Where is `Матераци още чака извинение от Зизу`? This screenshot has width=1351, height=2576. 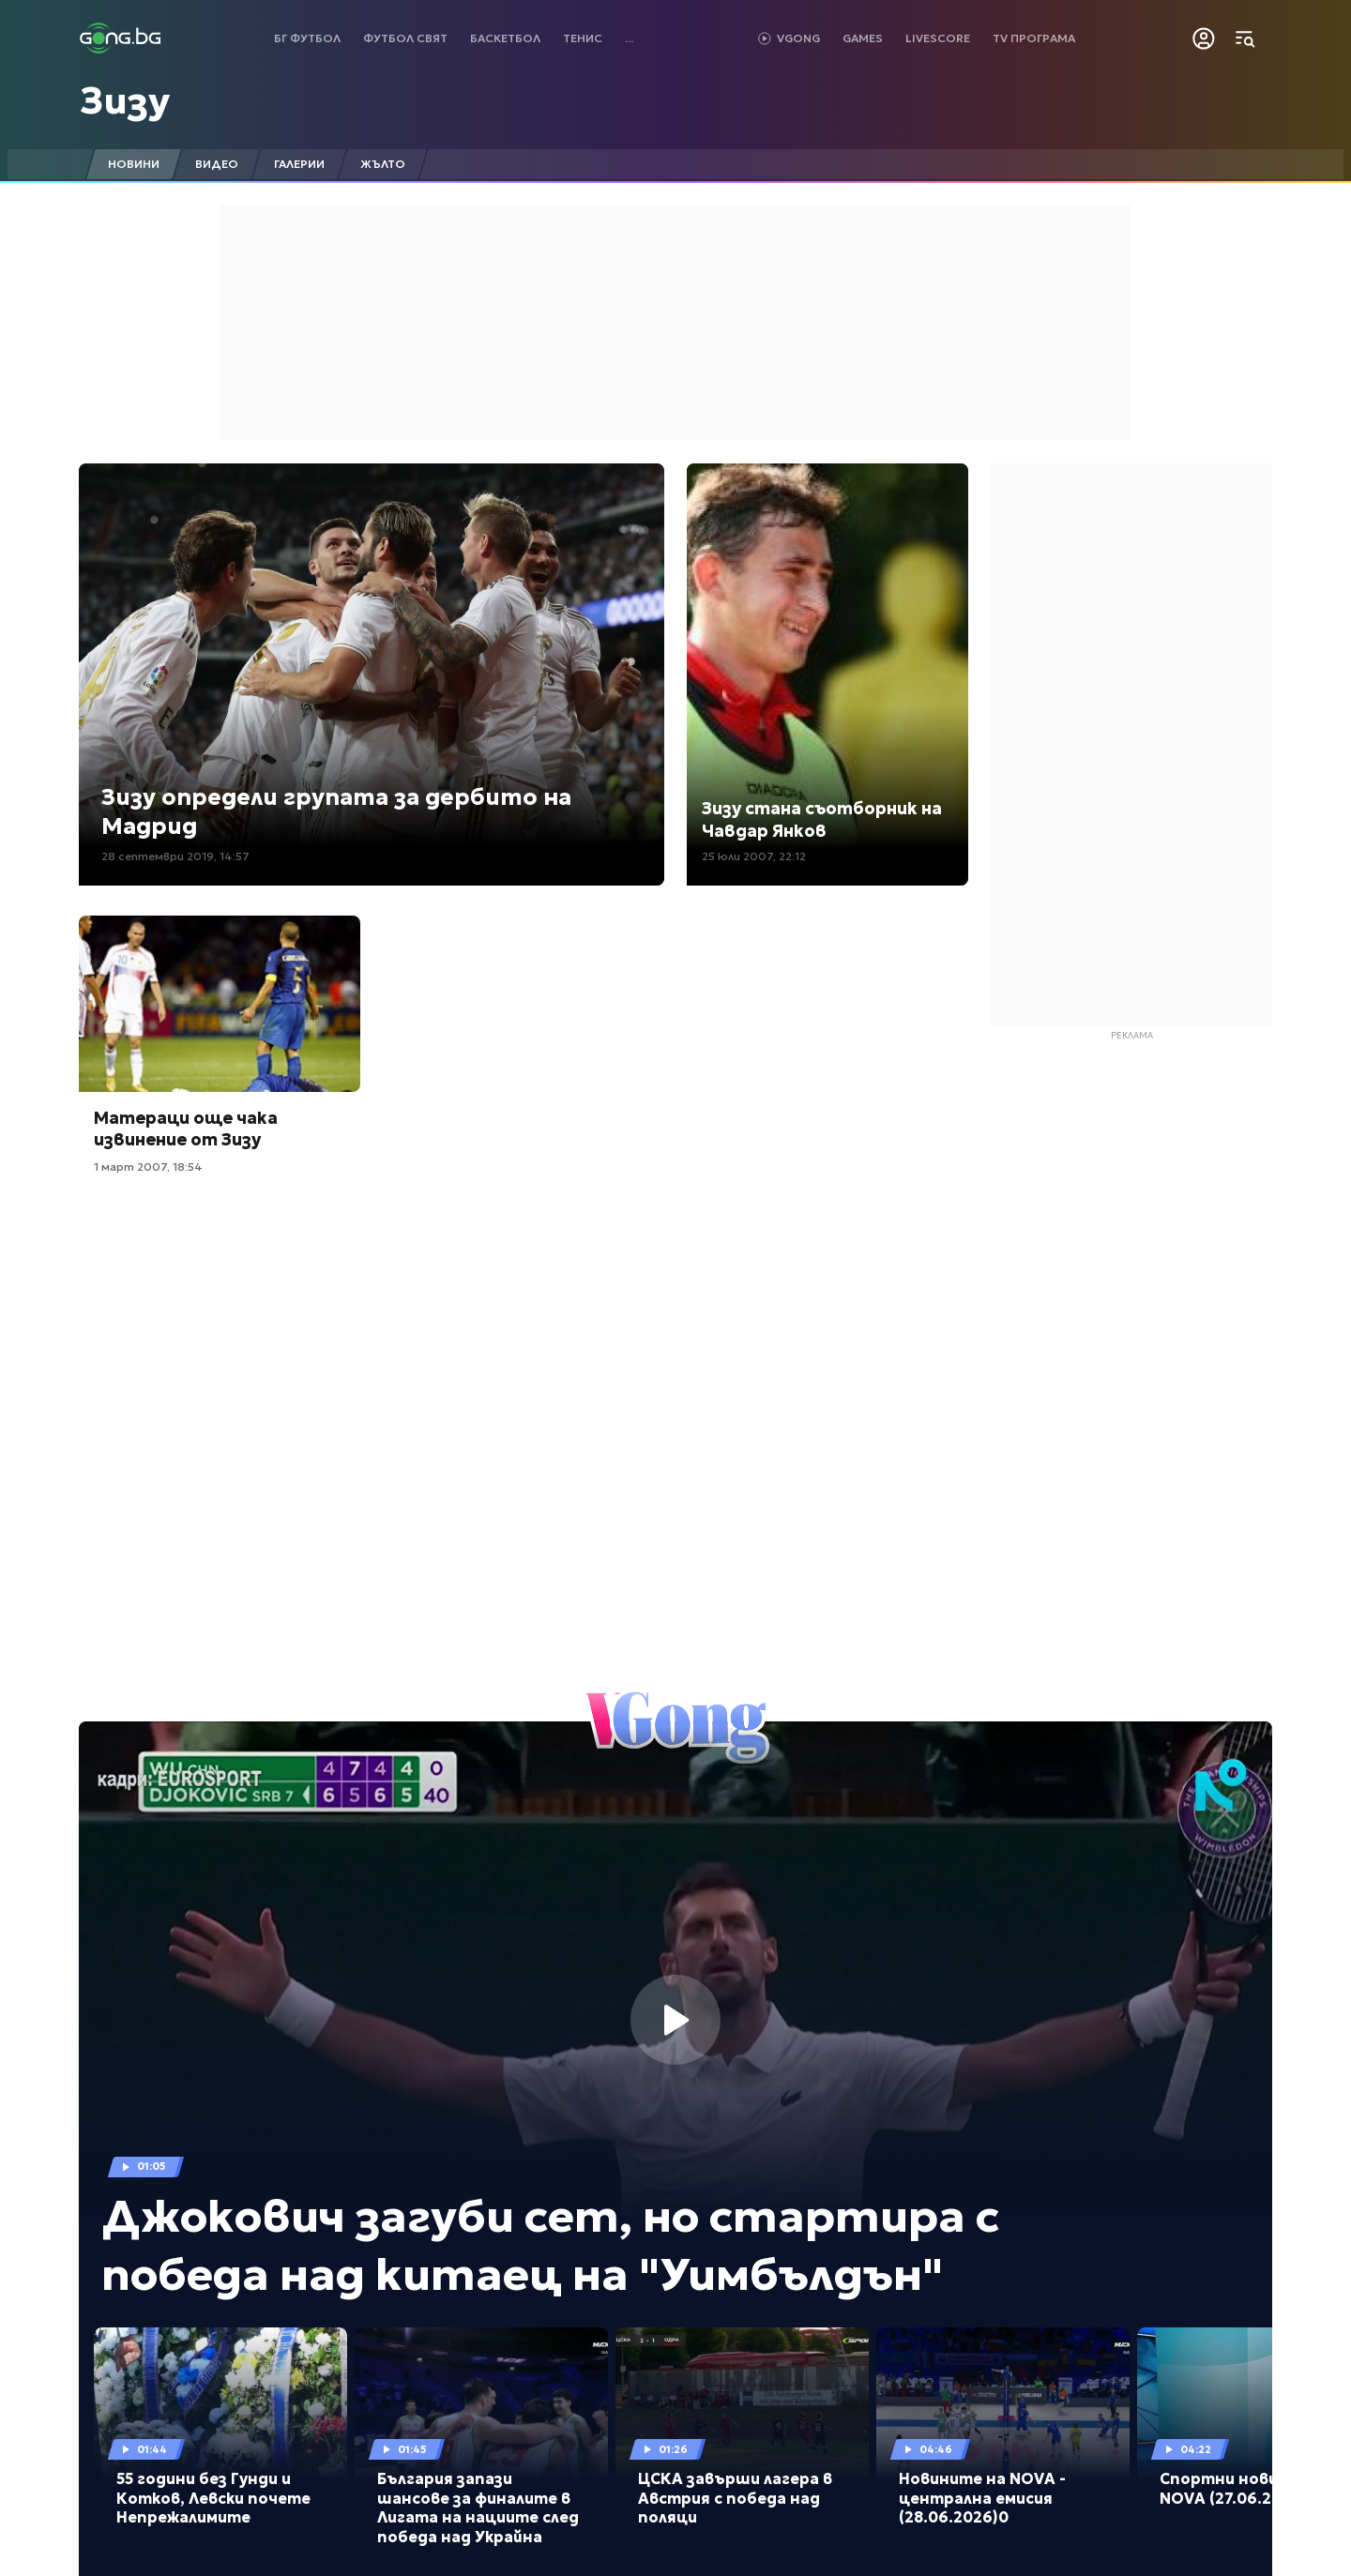 Матераци още чака извинение от Зизу is located at coordinates (186, 1128).